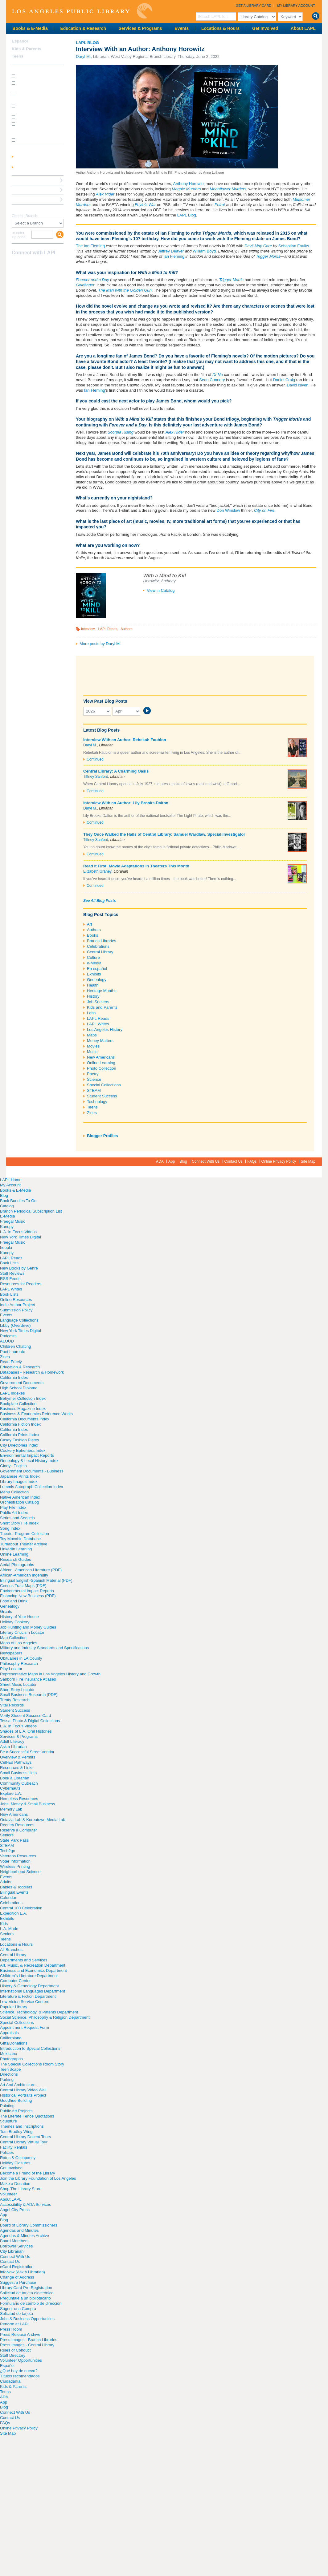 This screenshot has width=328, height=2576. Describe the element at coordinates (12, 1221) in the screenshot. I see `Freegal Music` at that location.